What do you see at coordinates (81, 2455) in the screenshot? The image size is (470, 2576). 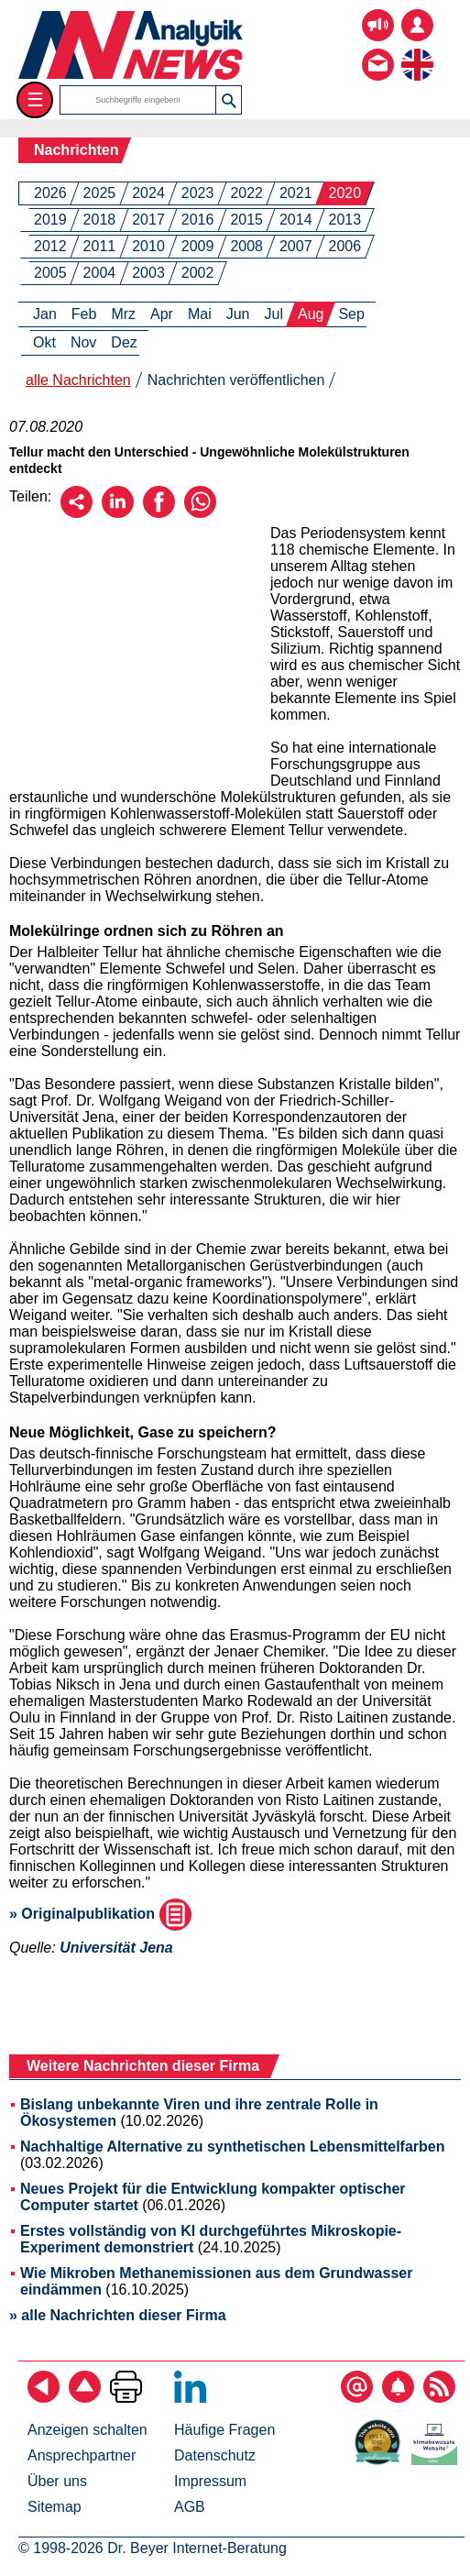 I see `Ansprechpartner` at bounding box center [81, 2455].